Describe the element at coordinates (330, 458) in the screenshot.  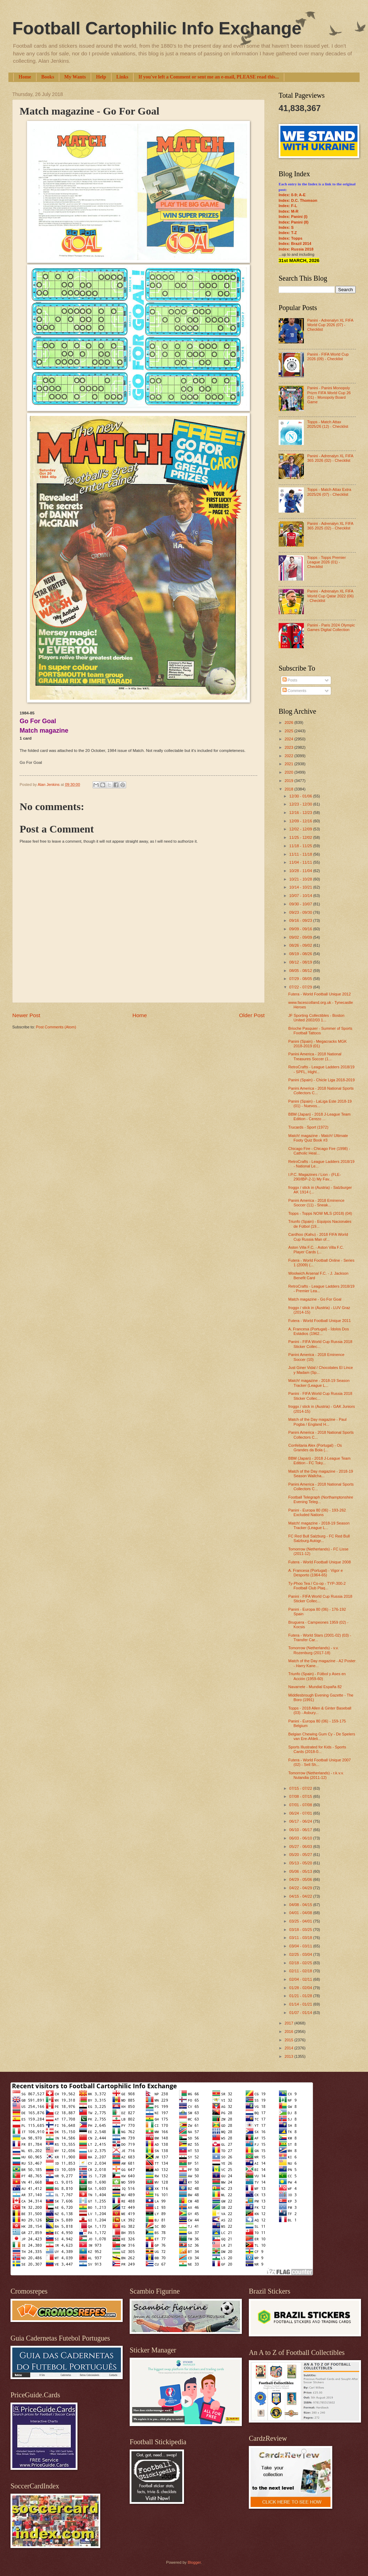
I see `Panini - Adrenalyn XL FIFA 365 2026 (02) - Checklist` at that location.